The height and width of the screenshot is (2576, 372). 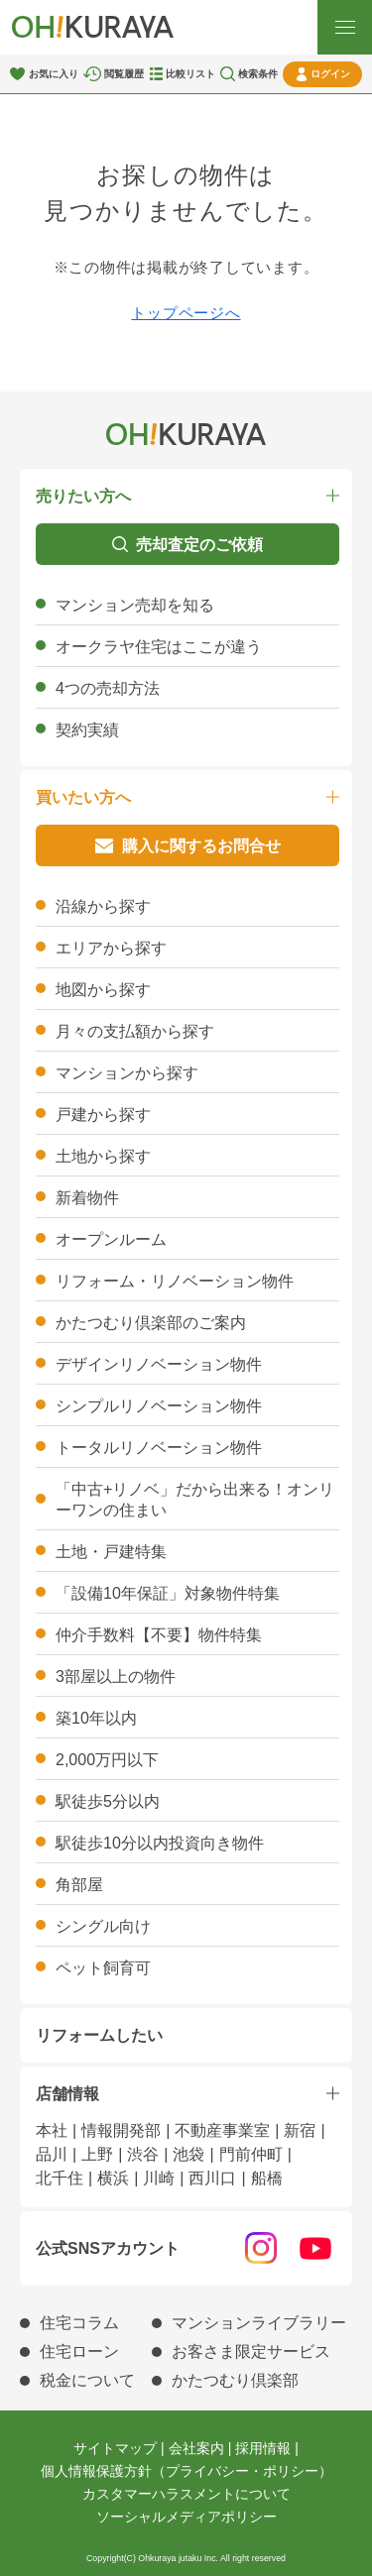 I want to click on 新着物件, so click(x=87, y=1197).